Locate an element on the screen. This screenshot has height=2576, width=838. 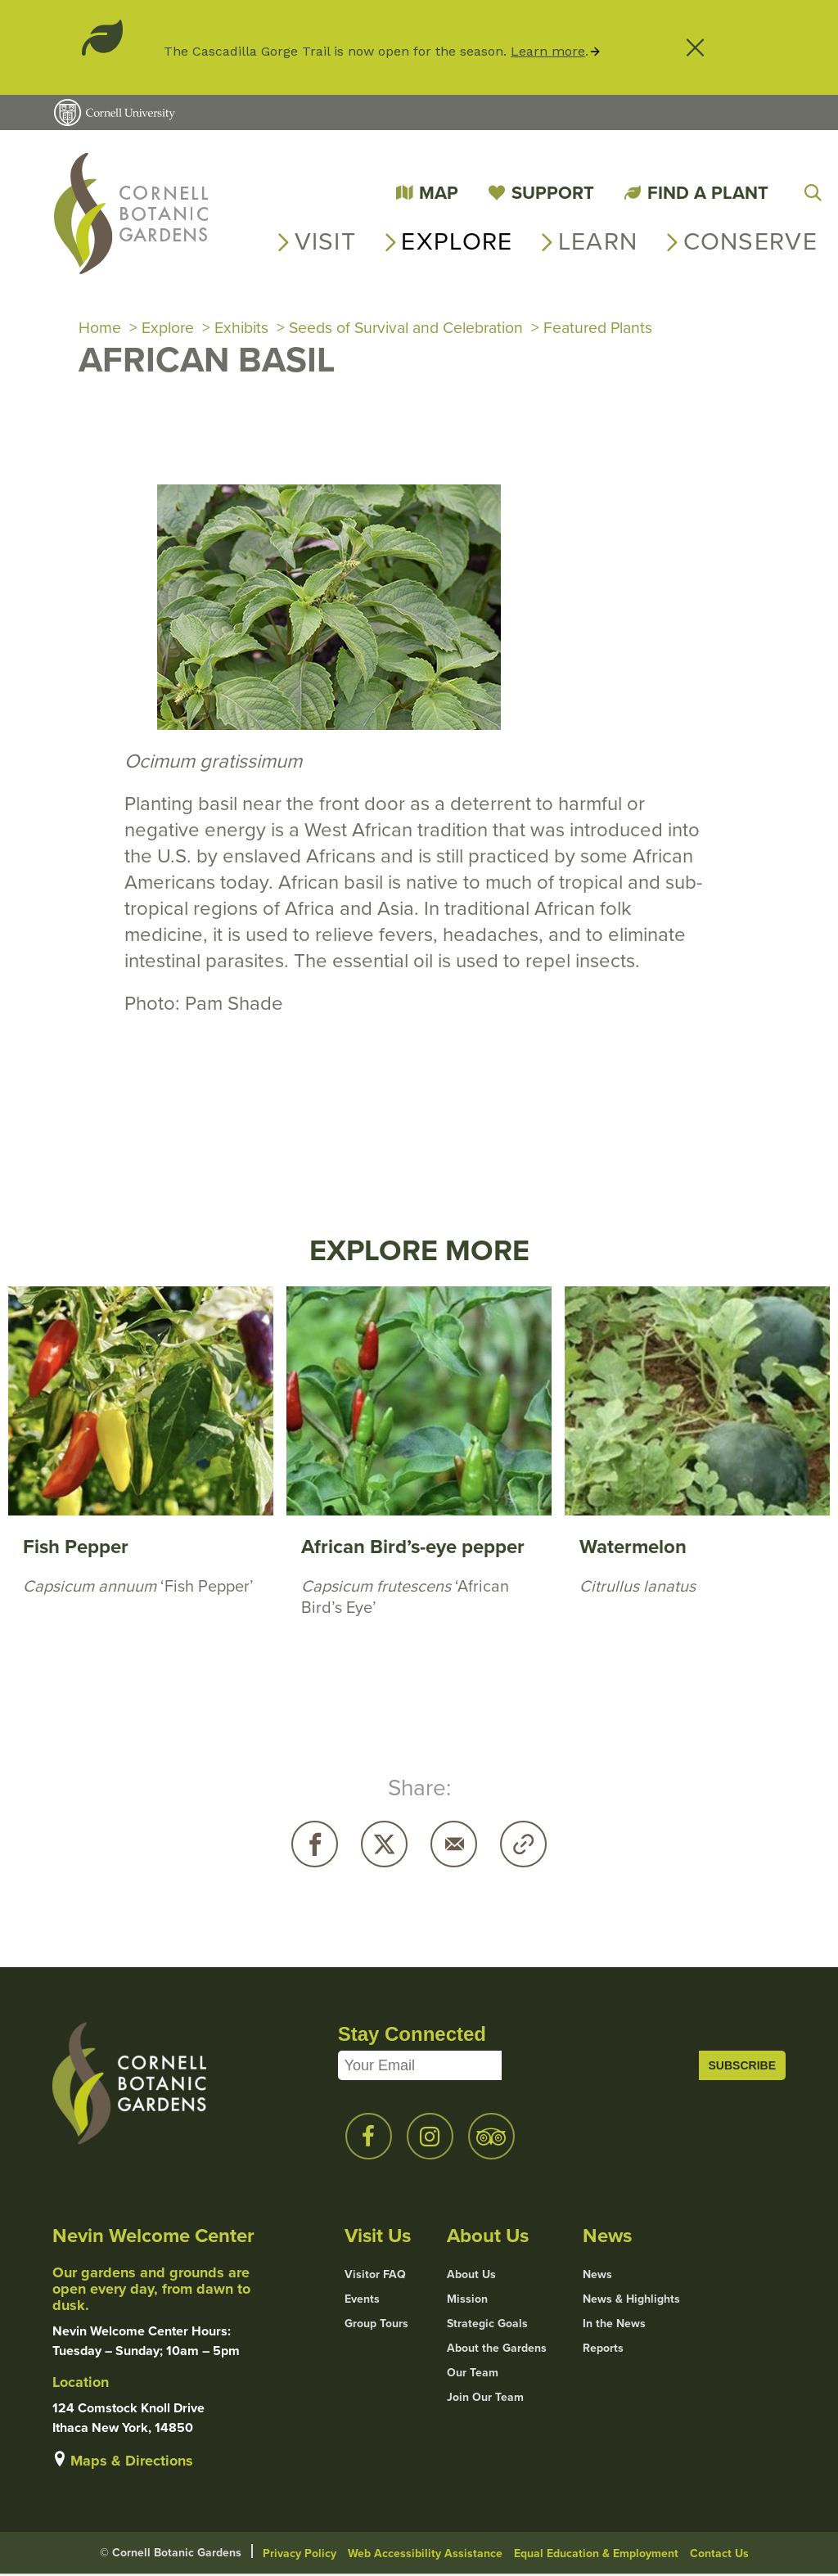
Home is located at coordinates (100, 329).